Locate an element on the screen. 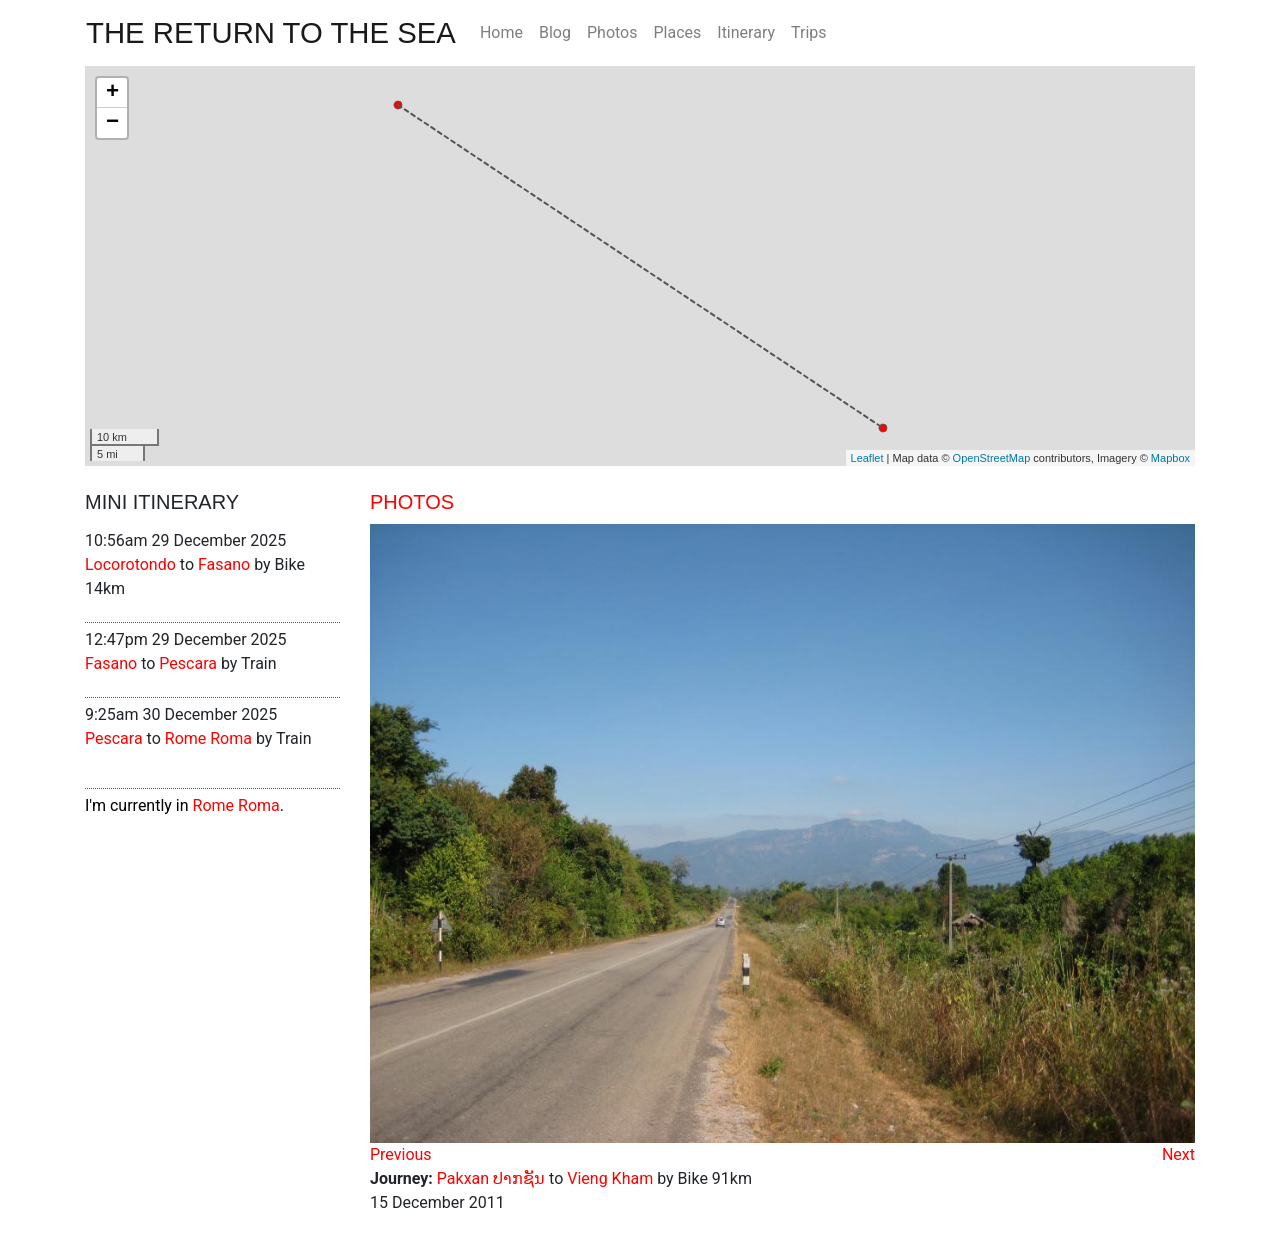 This screenshot has width=1280, height=1247. OpenStreetMap is located at coordinates (992, 458).